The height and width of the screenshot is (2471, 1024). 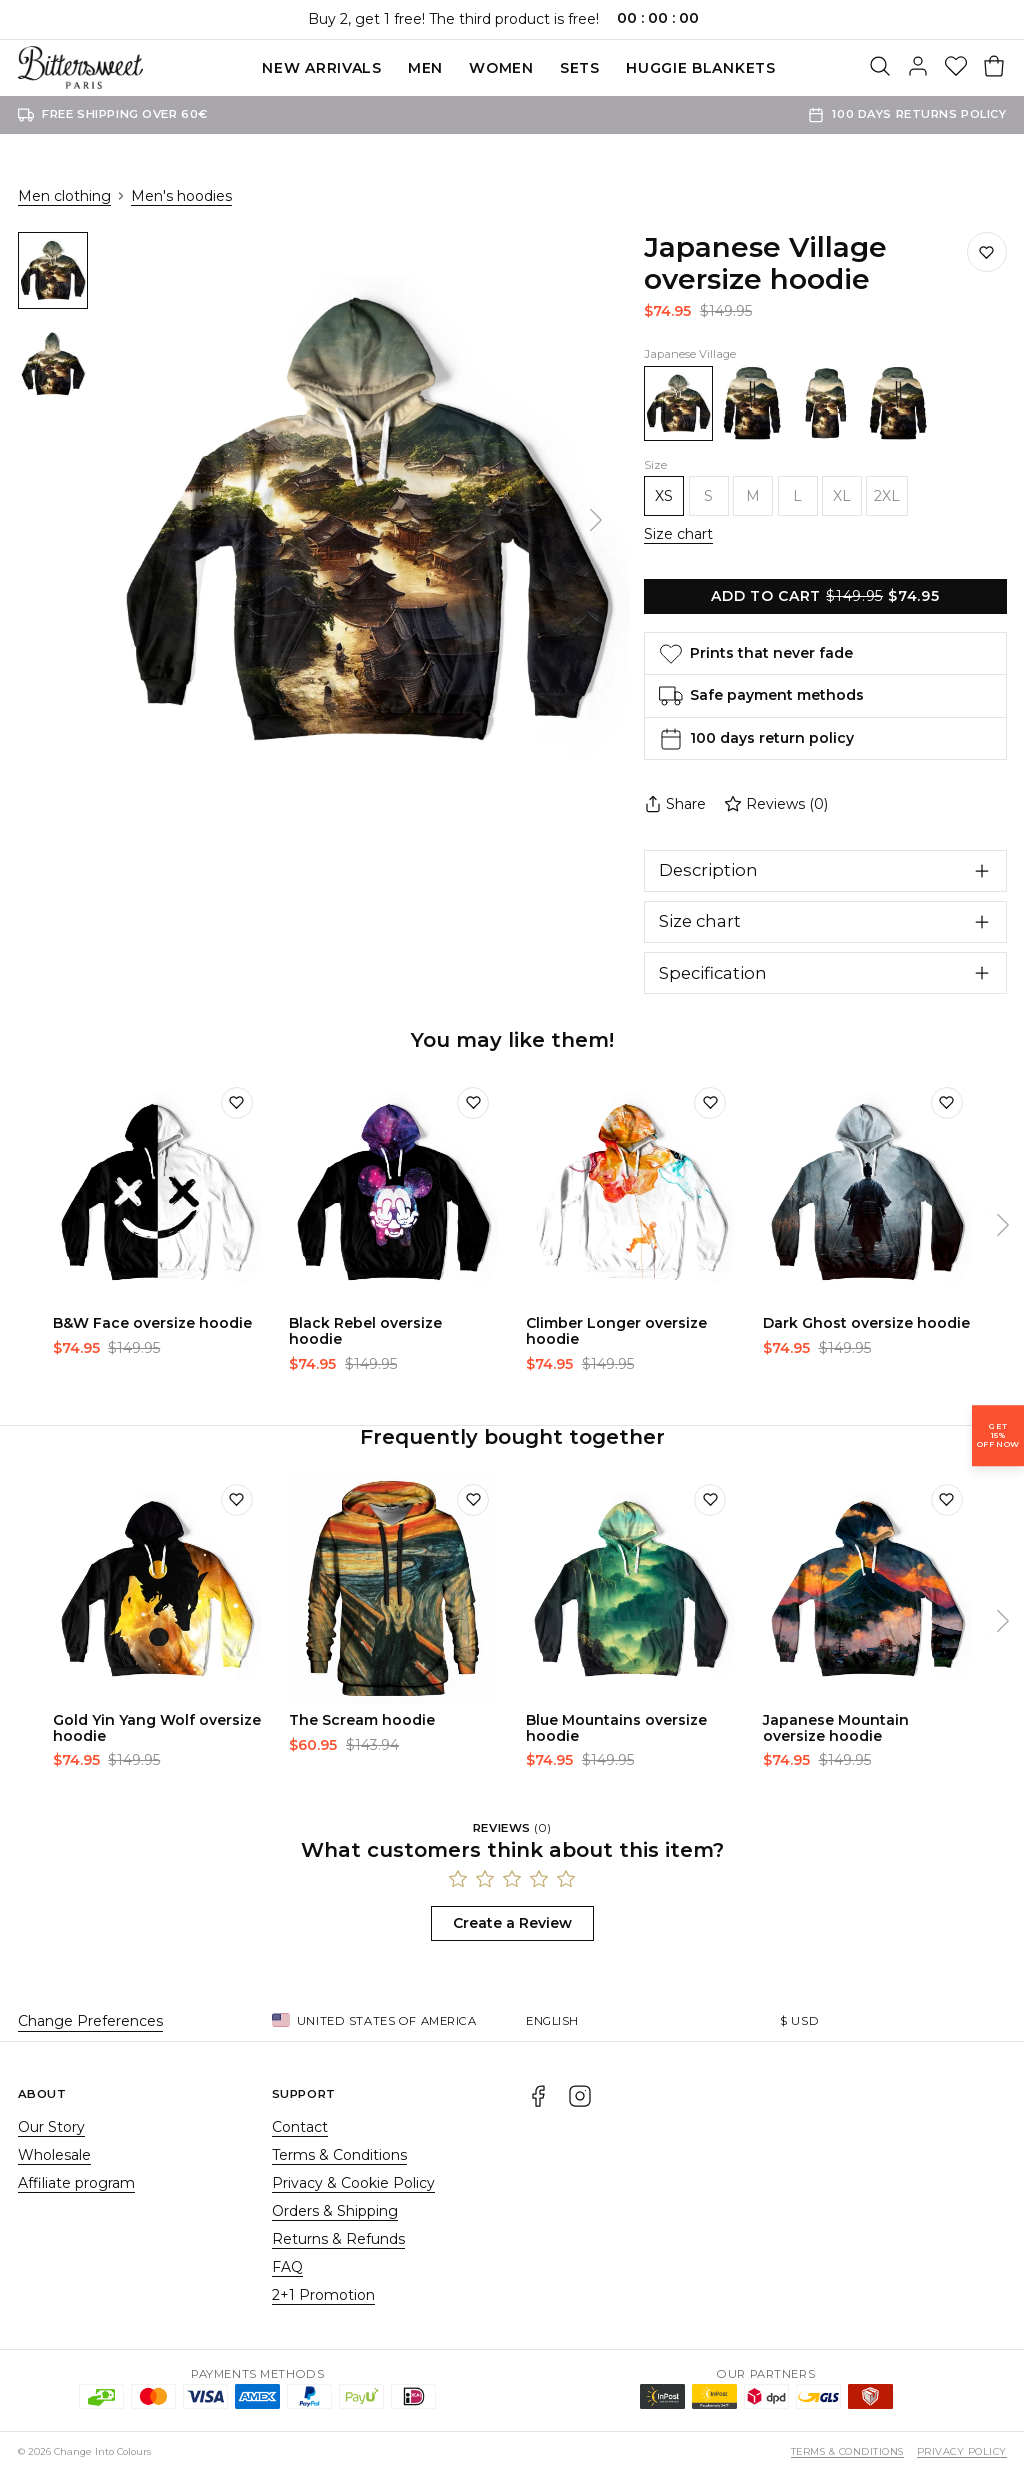 What do you see at coordinates (76, 2183) in the screenshot?
I see `Affiliate program` at bounding box center [76, 2183].